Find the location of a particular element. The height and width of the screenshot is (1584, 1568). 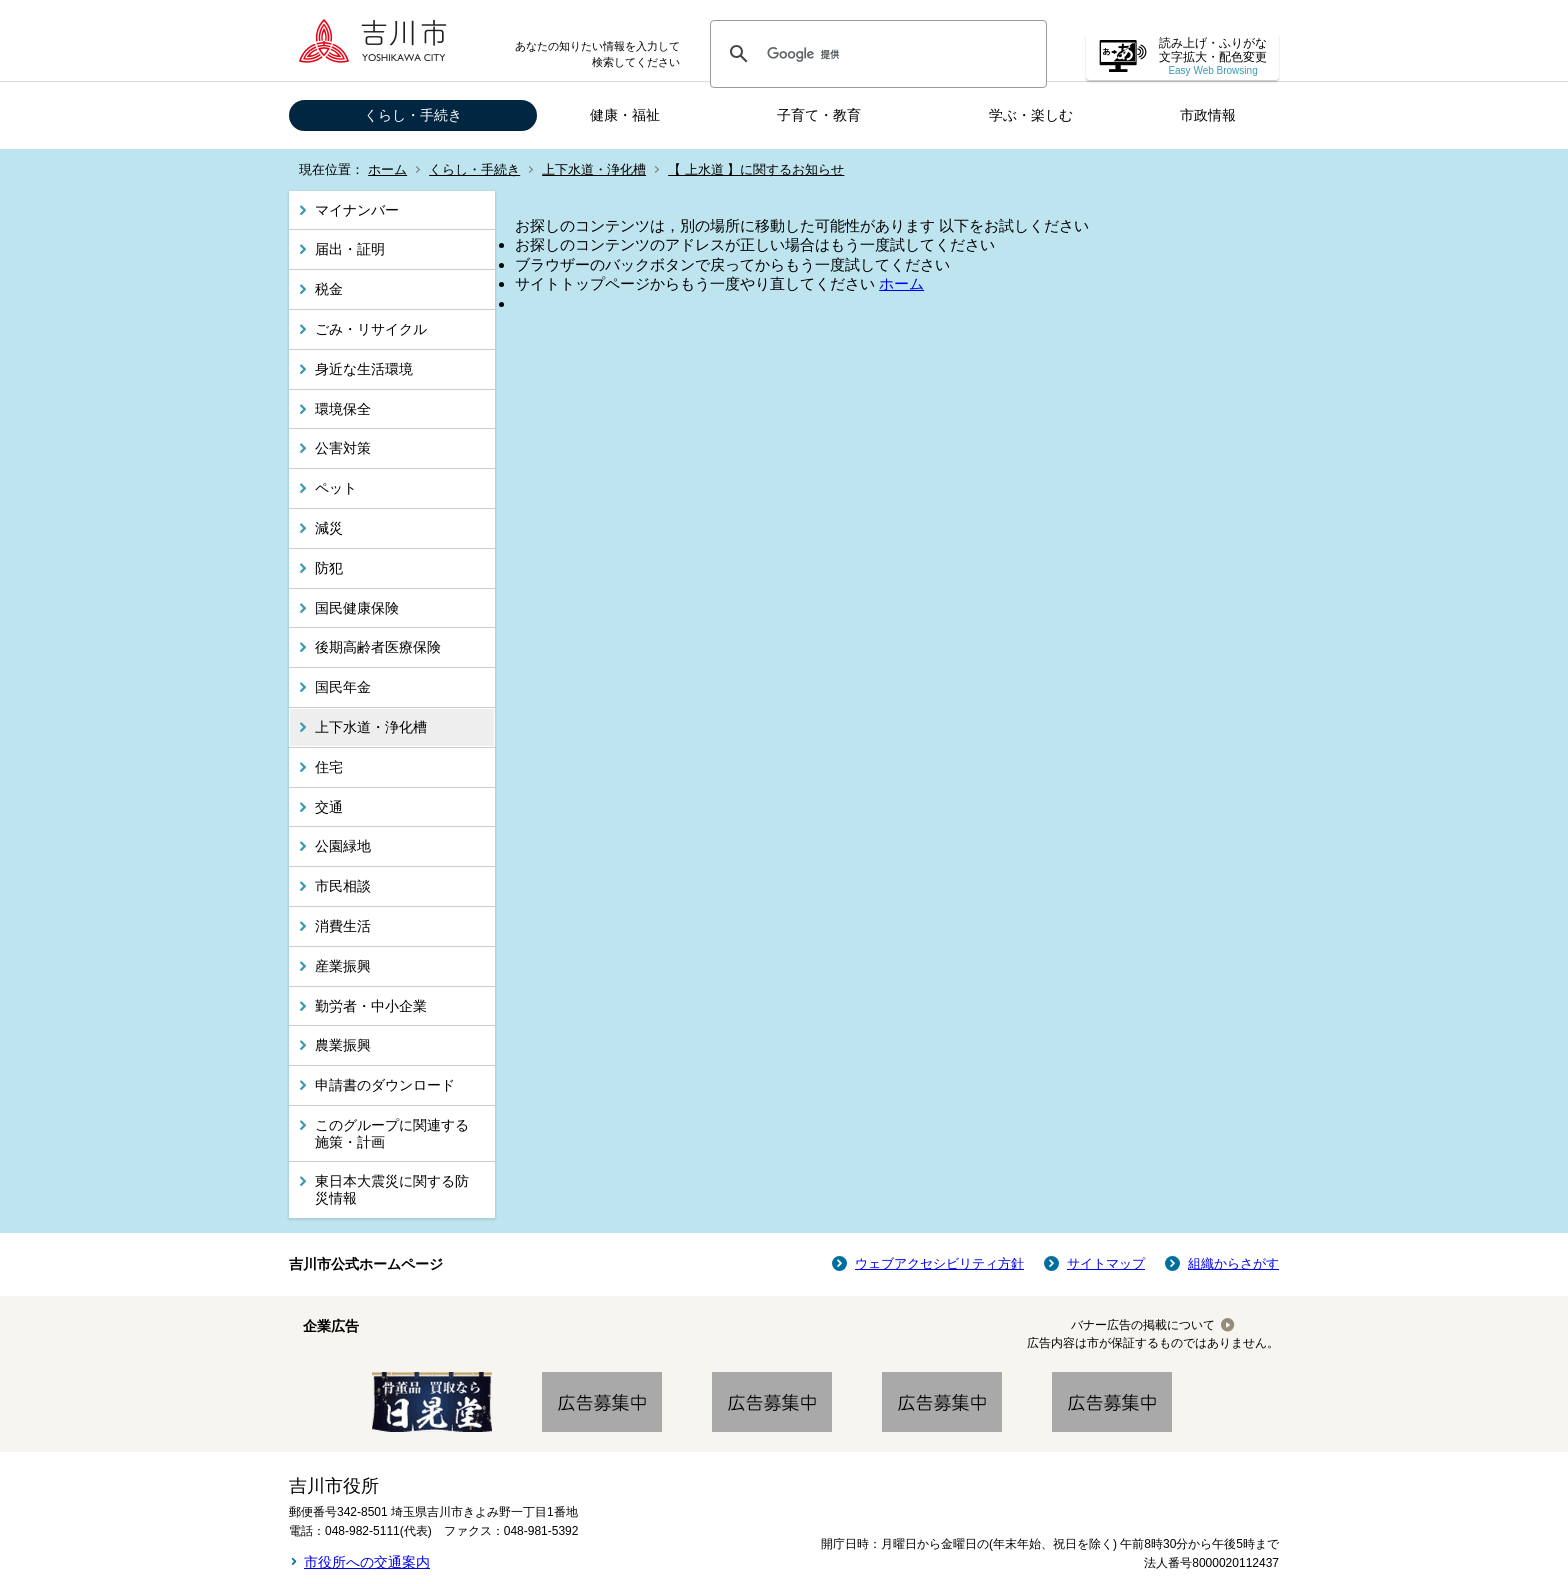

市民相談 is located at coordinates (343, 886).